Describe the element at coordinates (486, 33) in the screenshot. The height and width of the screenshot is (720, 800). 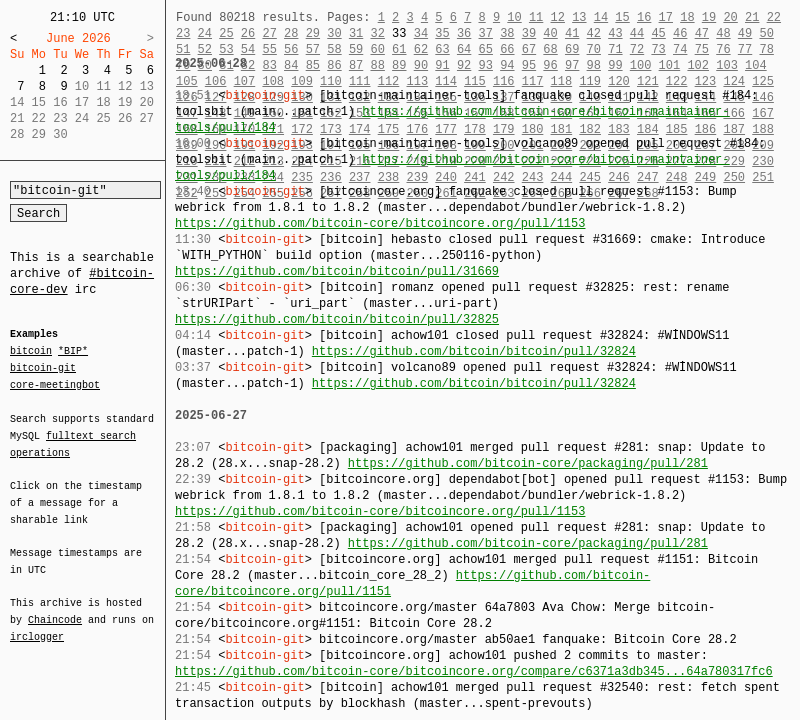
I see `37` at that location.